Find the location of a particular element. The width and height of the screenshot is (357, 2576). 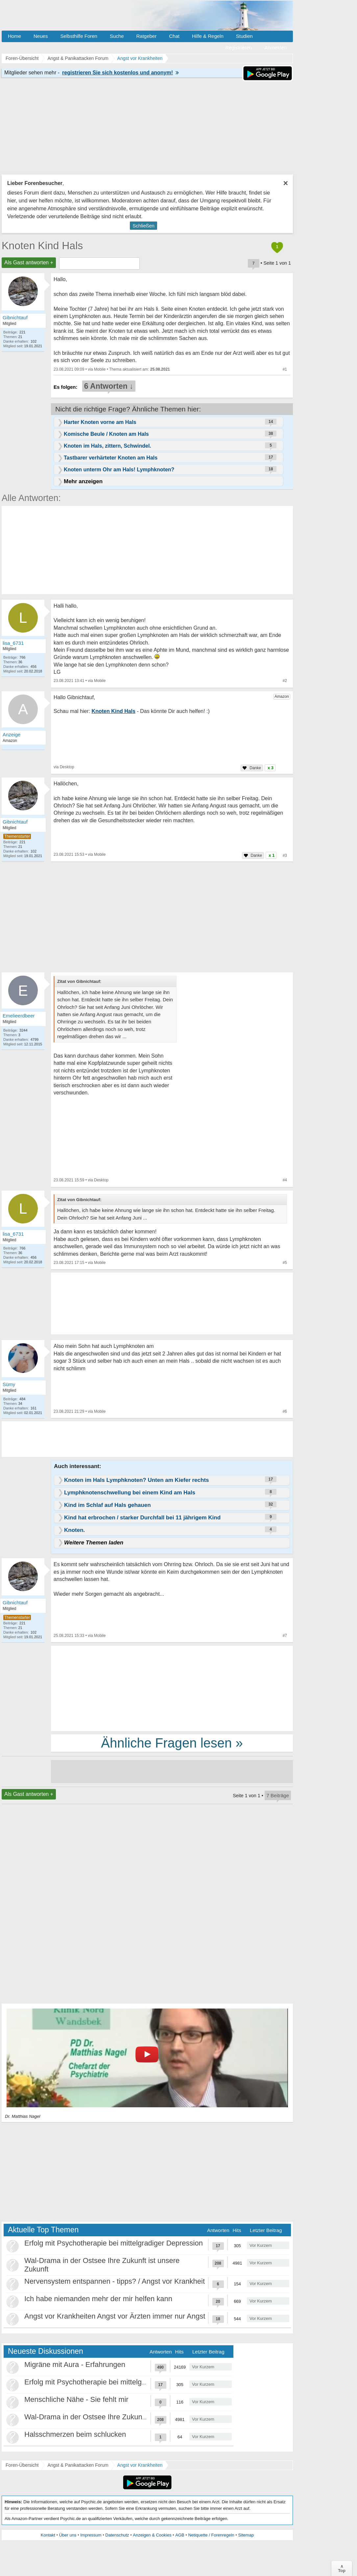

Impressum is located at coordinates (90, 2535).